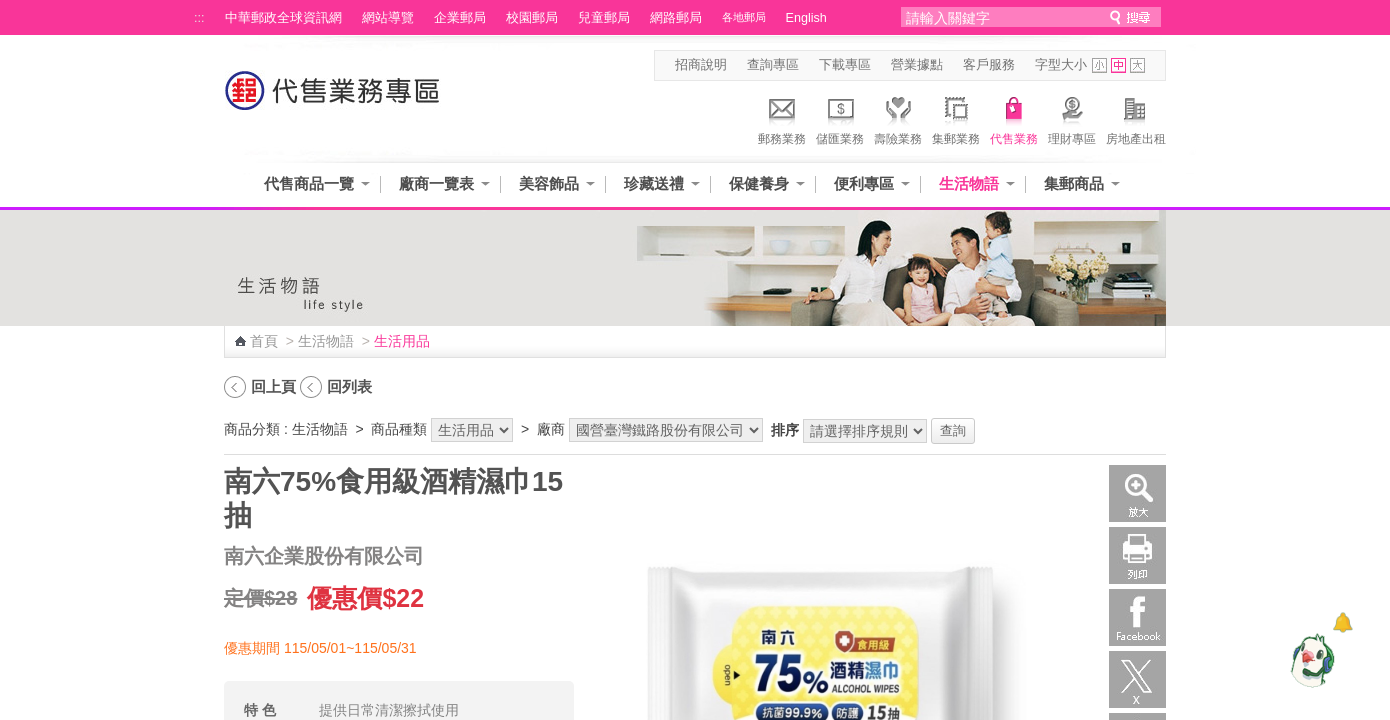 The height and width of the screenshot is (720, 1390). Describe the element at coordinates (388, 18) in the screenshot. I see `網站導覽` at that location.